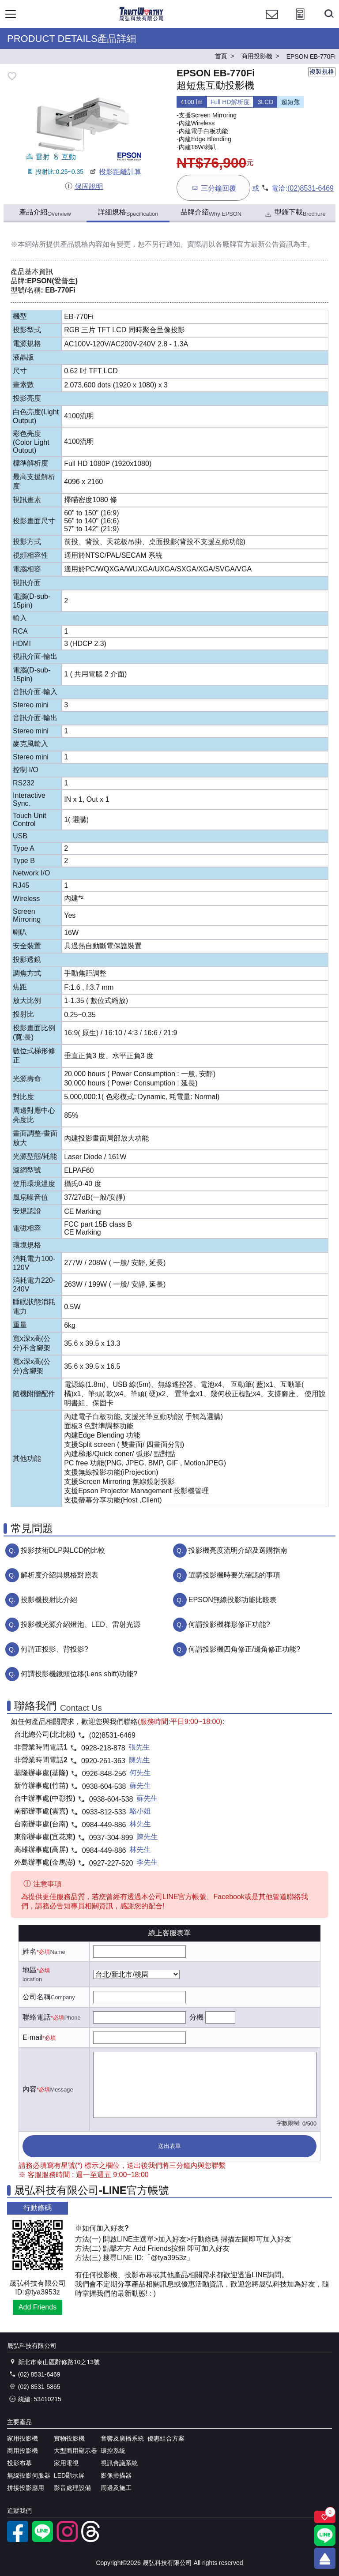 The image size is (339, 2576). What do you see at coordinates (166, 2438) in the screenshot?
I see `優惠組合方案` at bounding box center [166, 2438].